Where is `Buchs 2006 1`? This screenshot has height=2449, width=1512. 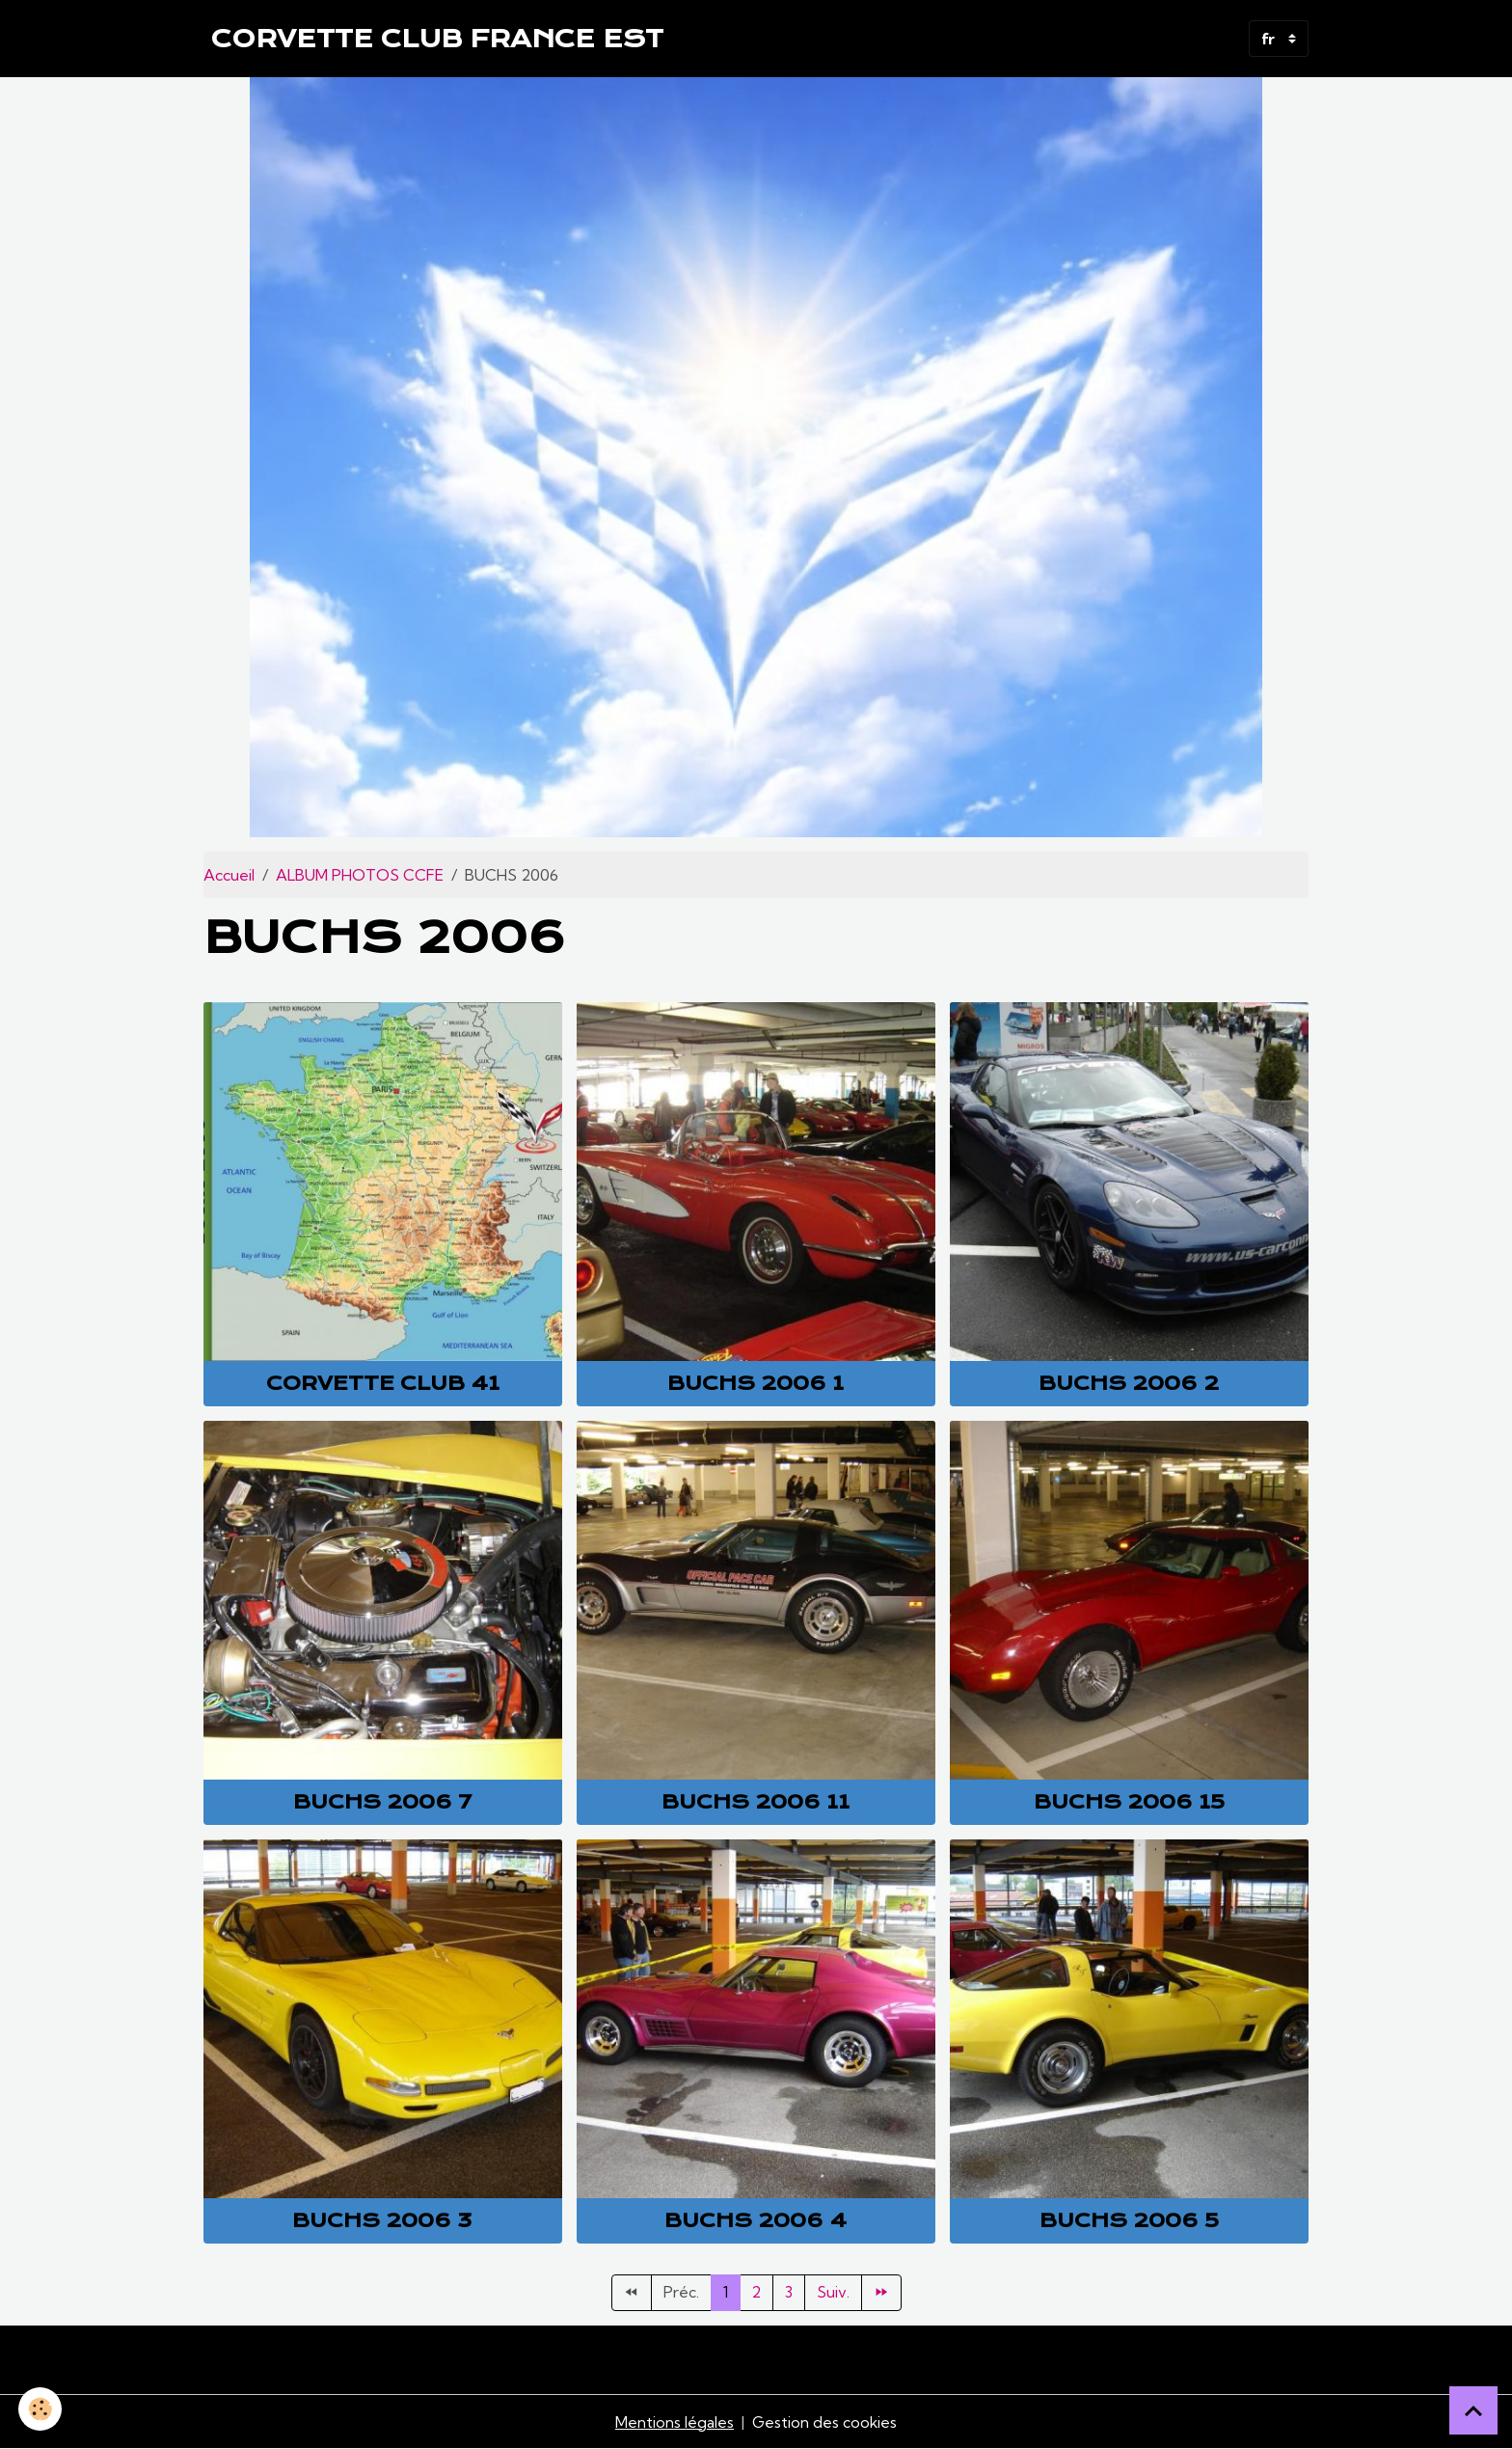 Buchs 2006 1 is located at coordinates (755, 1383).